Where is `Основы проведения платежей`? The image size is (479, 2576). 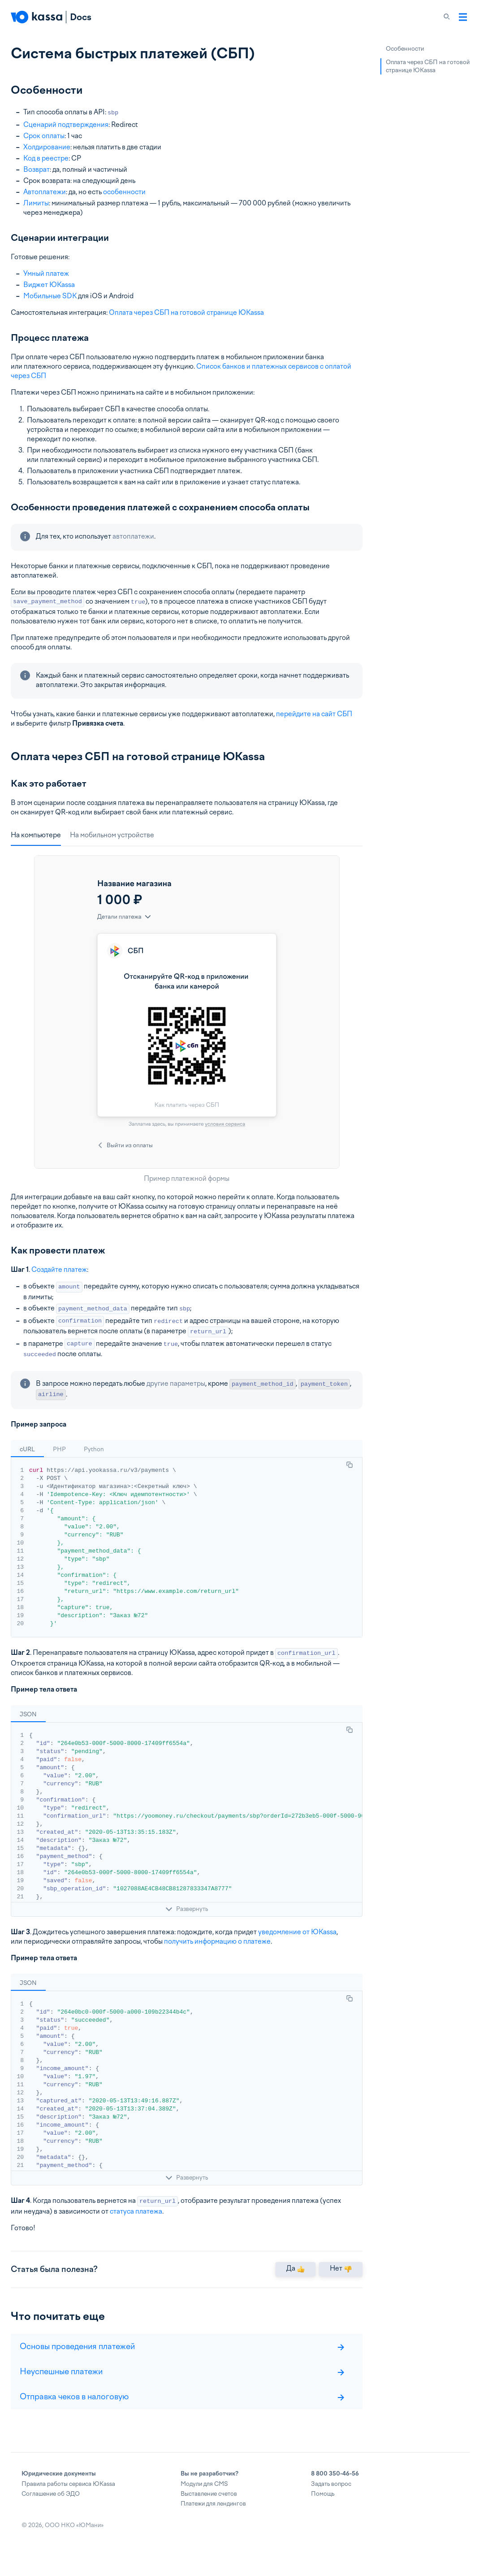 Основы проведения платежей is located at coordinates (182, 2360).